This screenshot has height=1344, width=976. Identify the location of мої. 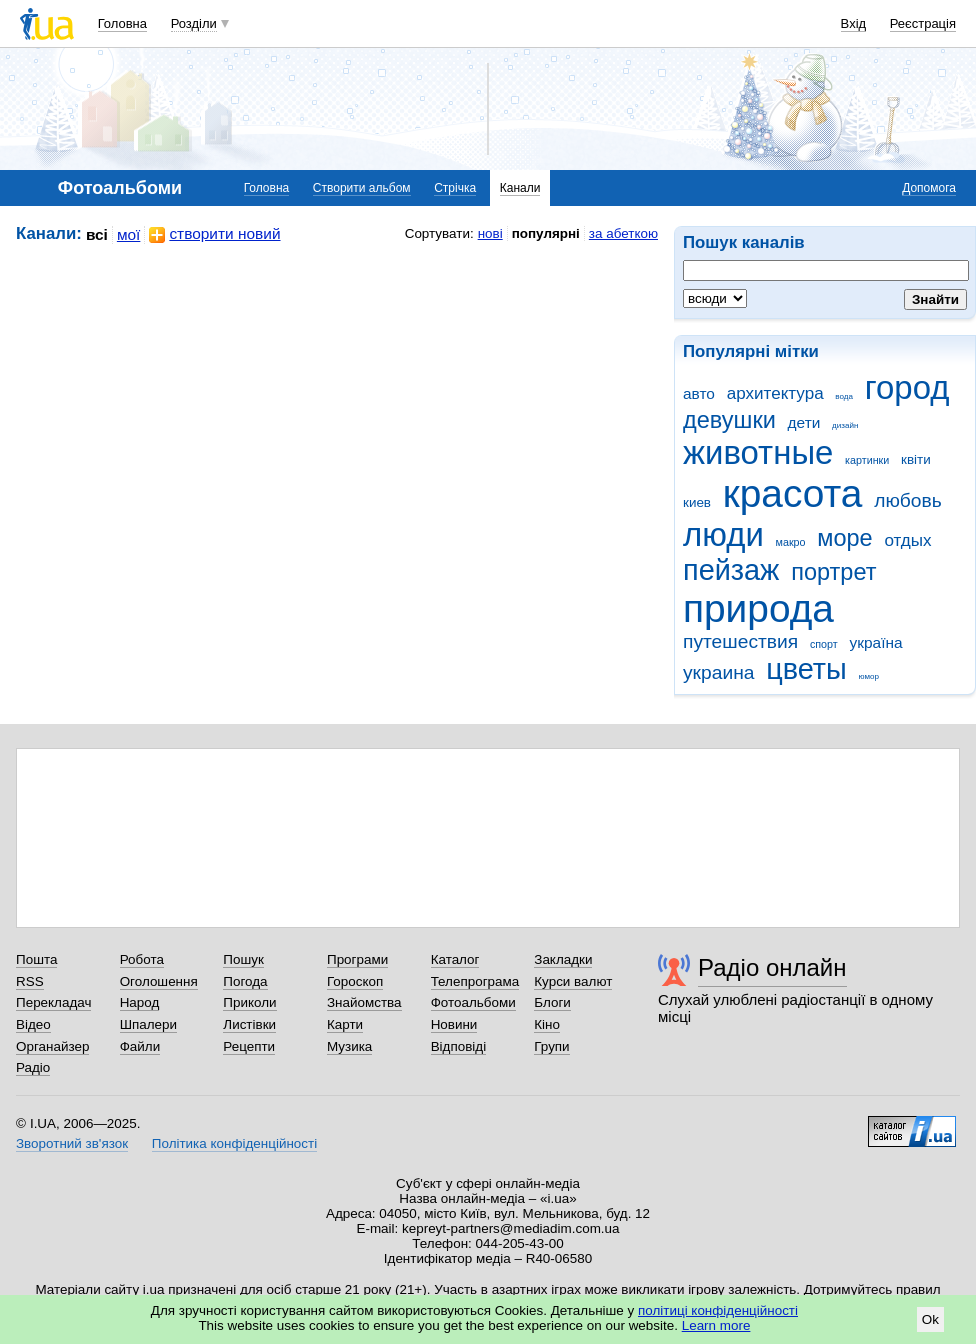
(129, 234).